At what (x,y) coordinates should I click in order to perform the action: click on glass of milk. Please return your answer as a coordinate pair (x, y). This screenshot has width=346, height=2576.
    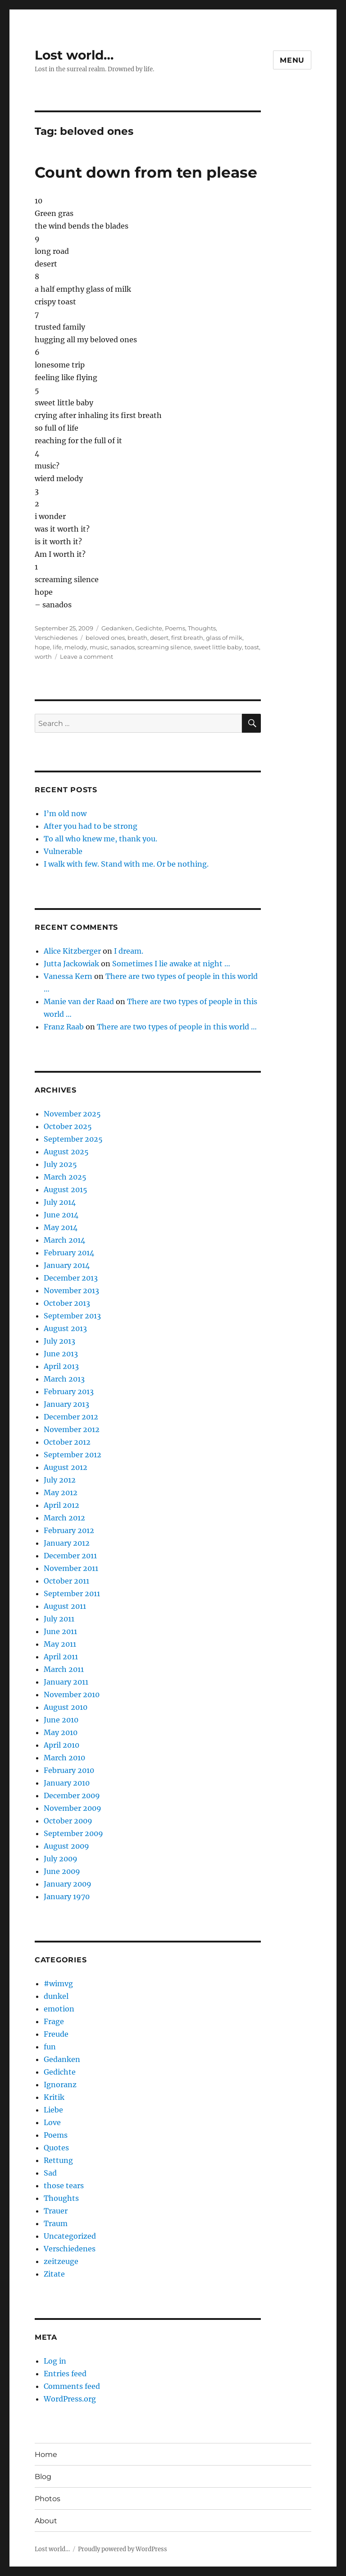
    Looking at the image, I should click on (224, 637).